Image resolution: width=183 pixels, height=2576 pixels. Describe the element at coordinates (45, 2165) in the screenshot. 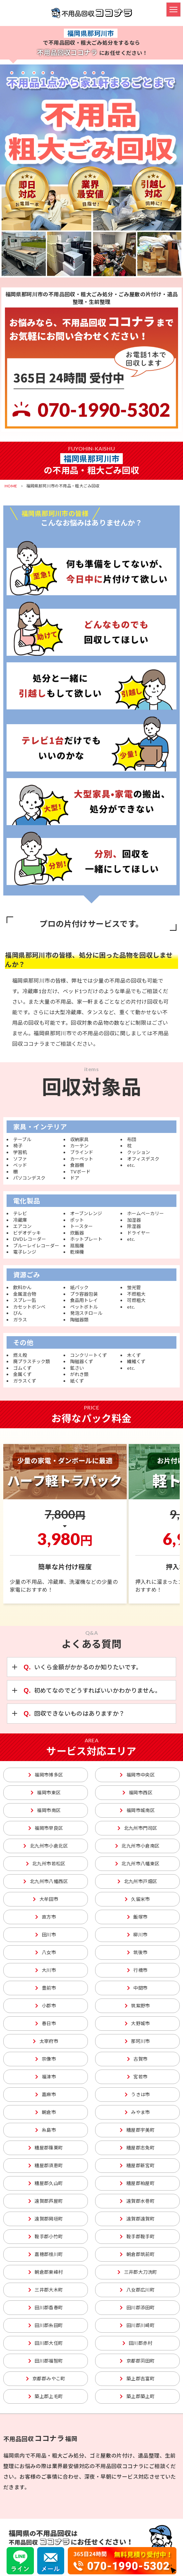

I see `糟屋郡須恵町` at that location.